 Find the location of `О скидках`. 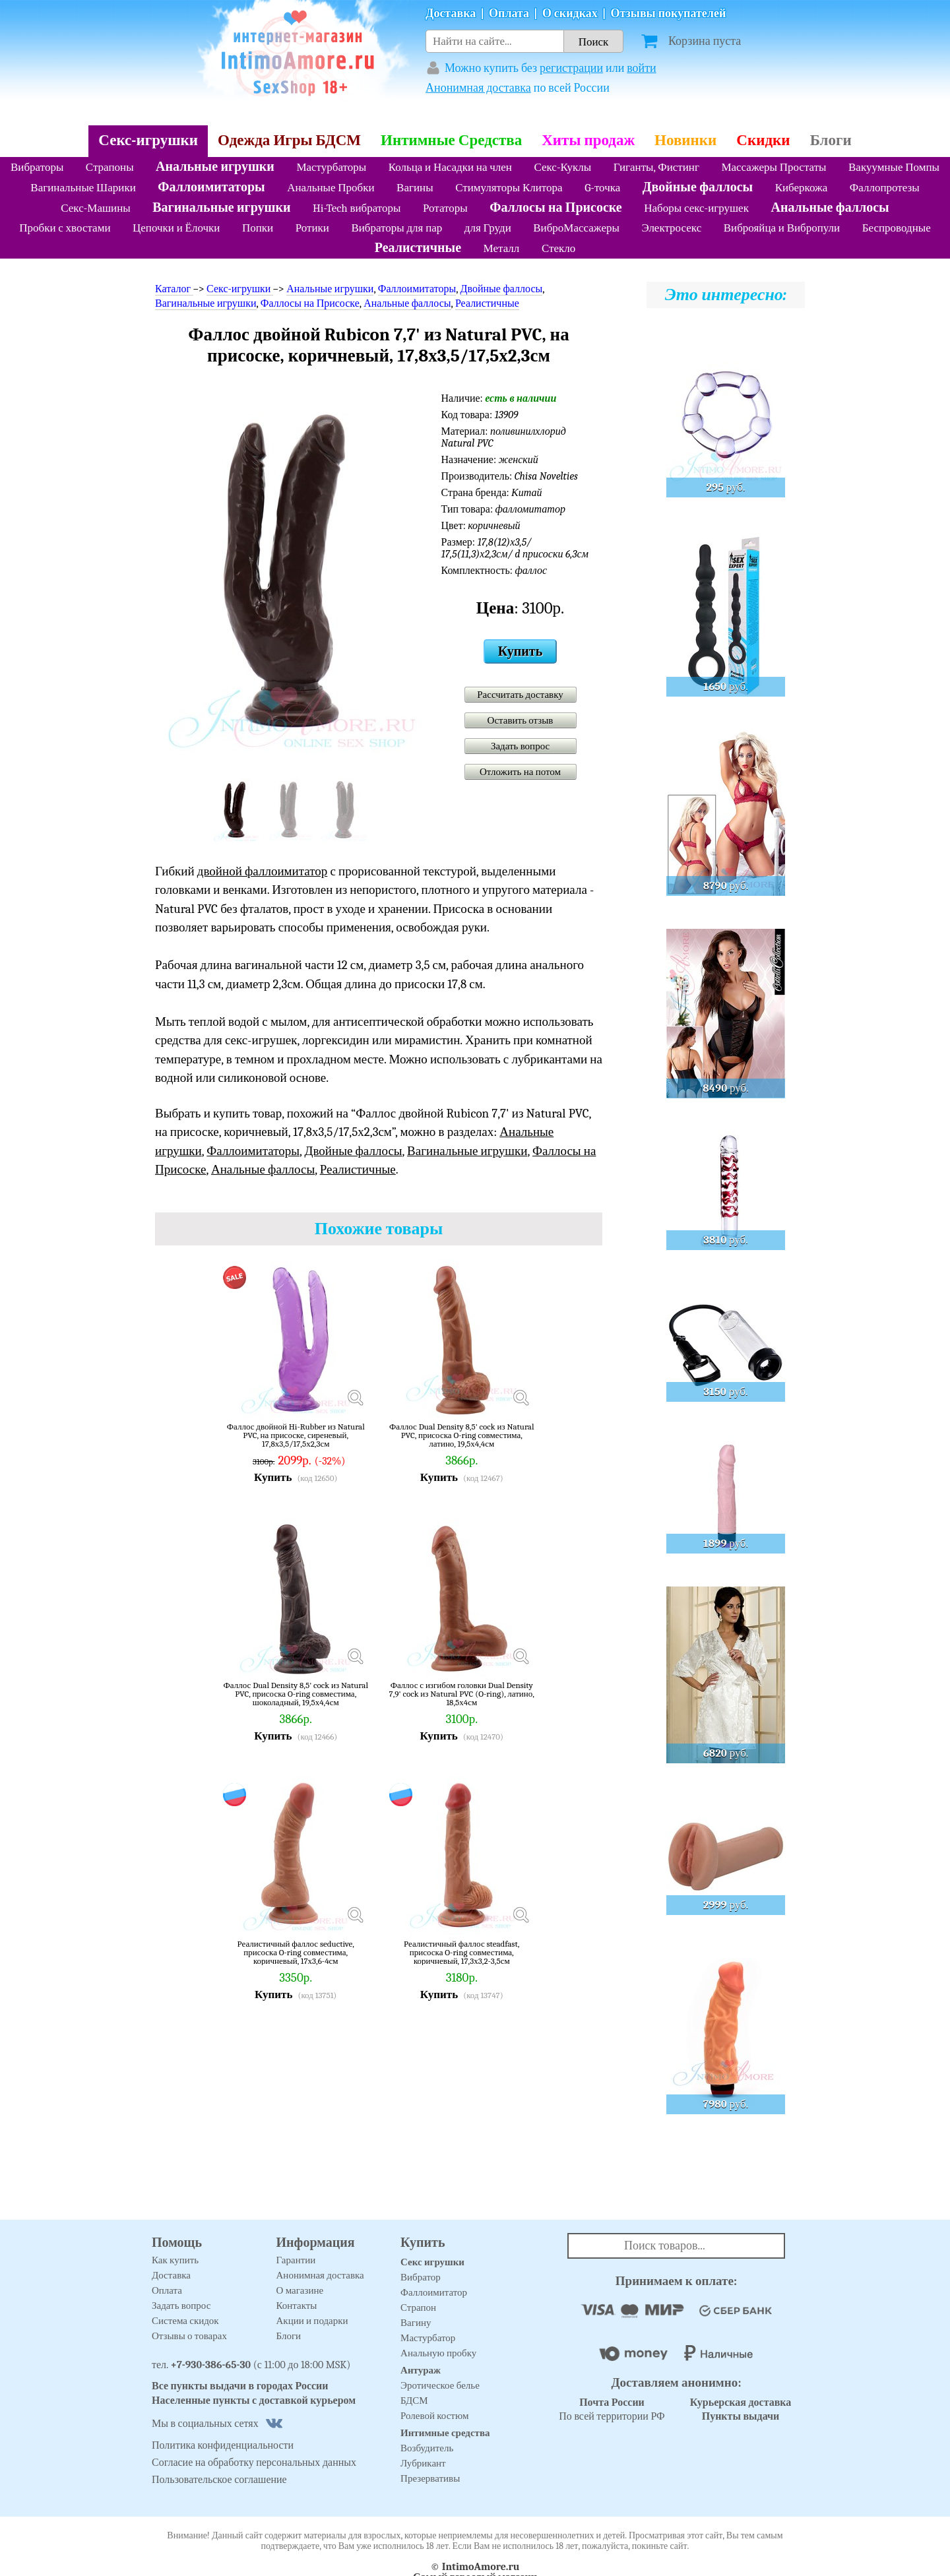

О скидках is located at coordinates (570, 13).